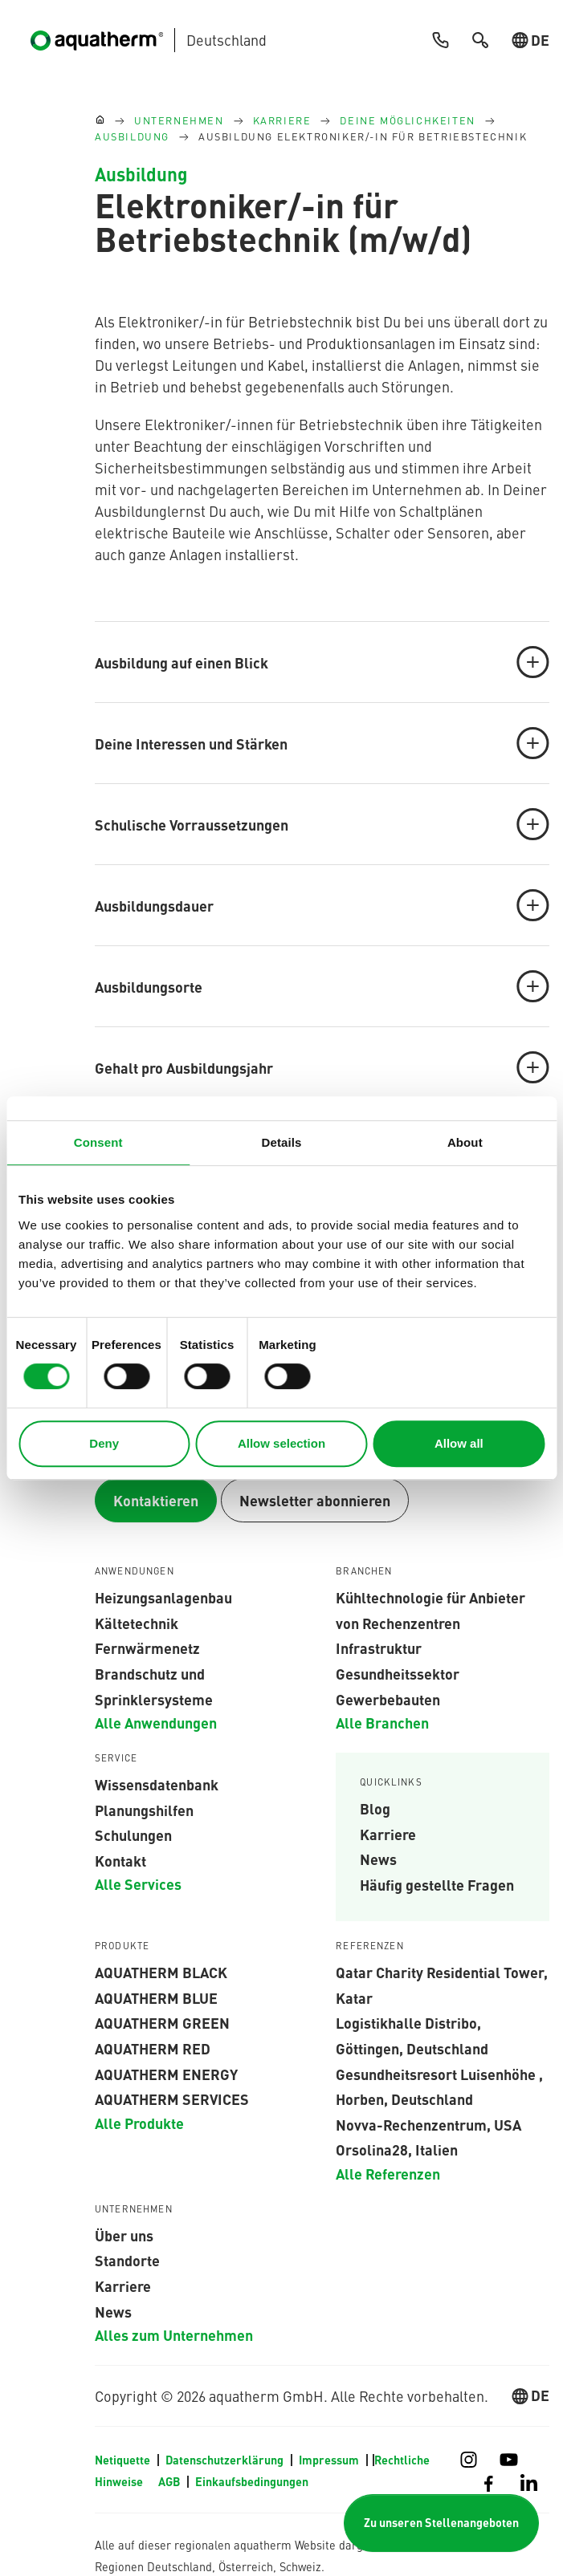 This screenshot has width=563, height=2576. What do you see at coordinates (104, 1443) in the screenshot?
I see `Deny` at bounding box center [104, 1443].